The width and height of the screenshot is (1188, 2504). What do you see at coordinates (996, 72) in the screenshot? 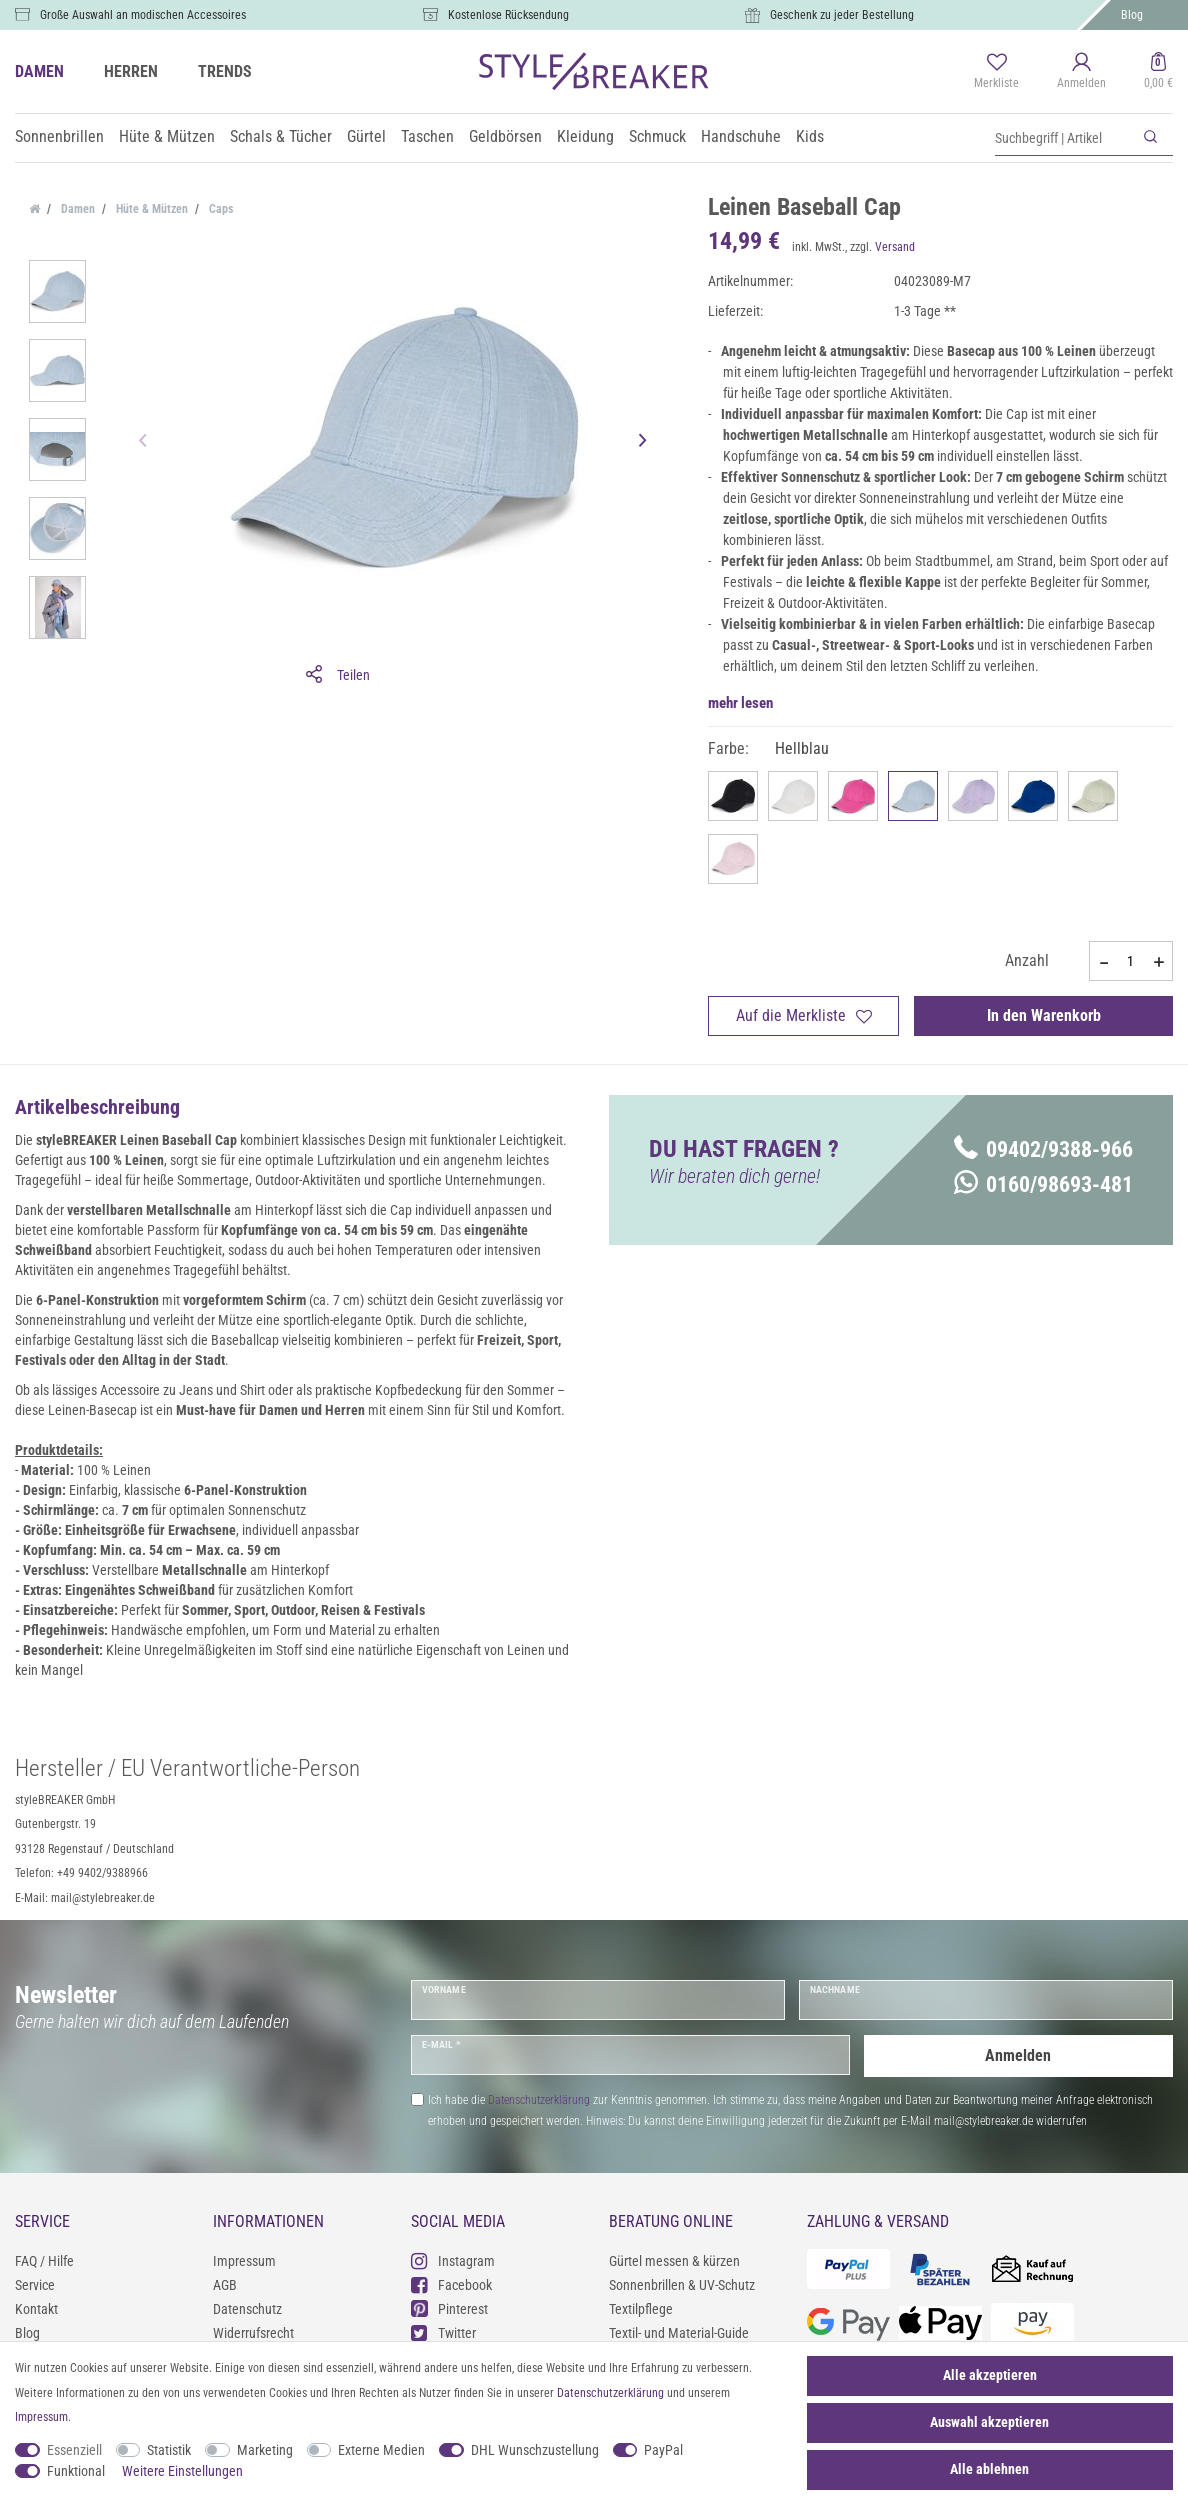
I see `[Merkliste]` at bounding box center [996, 72].